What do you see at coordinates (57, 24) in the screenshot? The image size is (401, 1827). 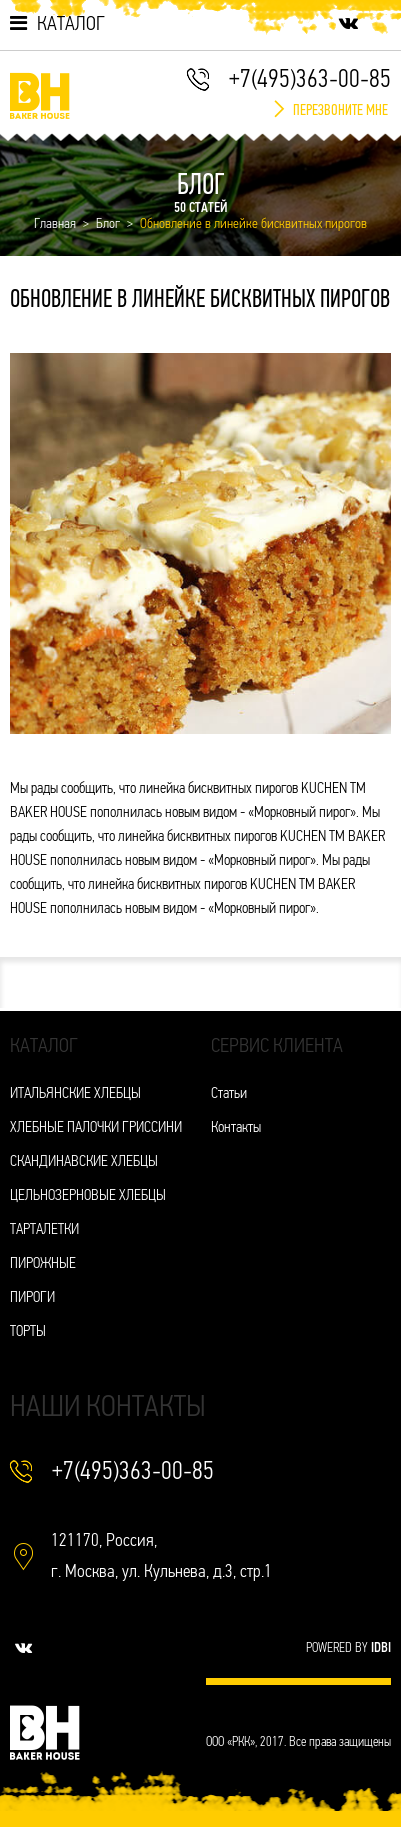 I see `Каталог` at bounding box center [57, 24].